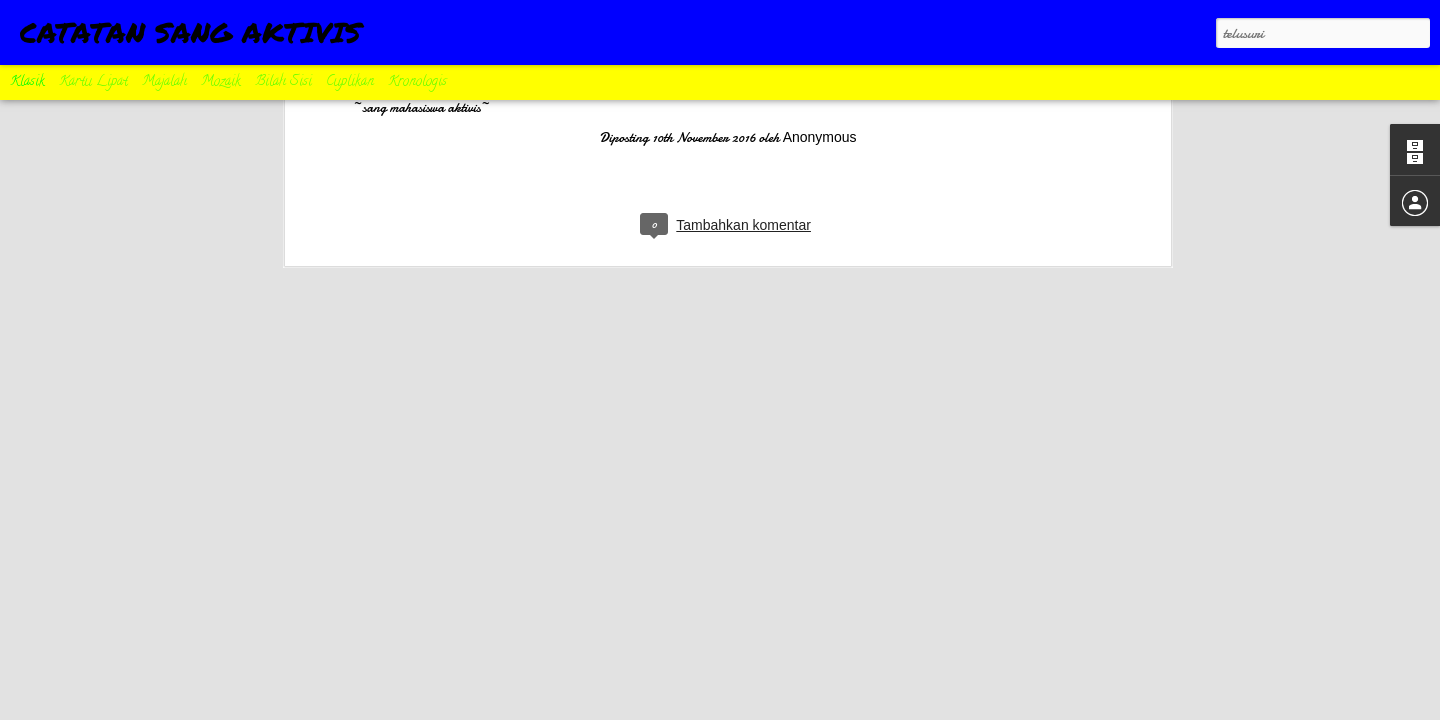  I want to click on Majalah, so click(164, 82).